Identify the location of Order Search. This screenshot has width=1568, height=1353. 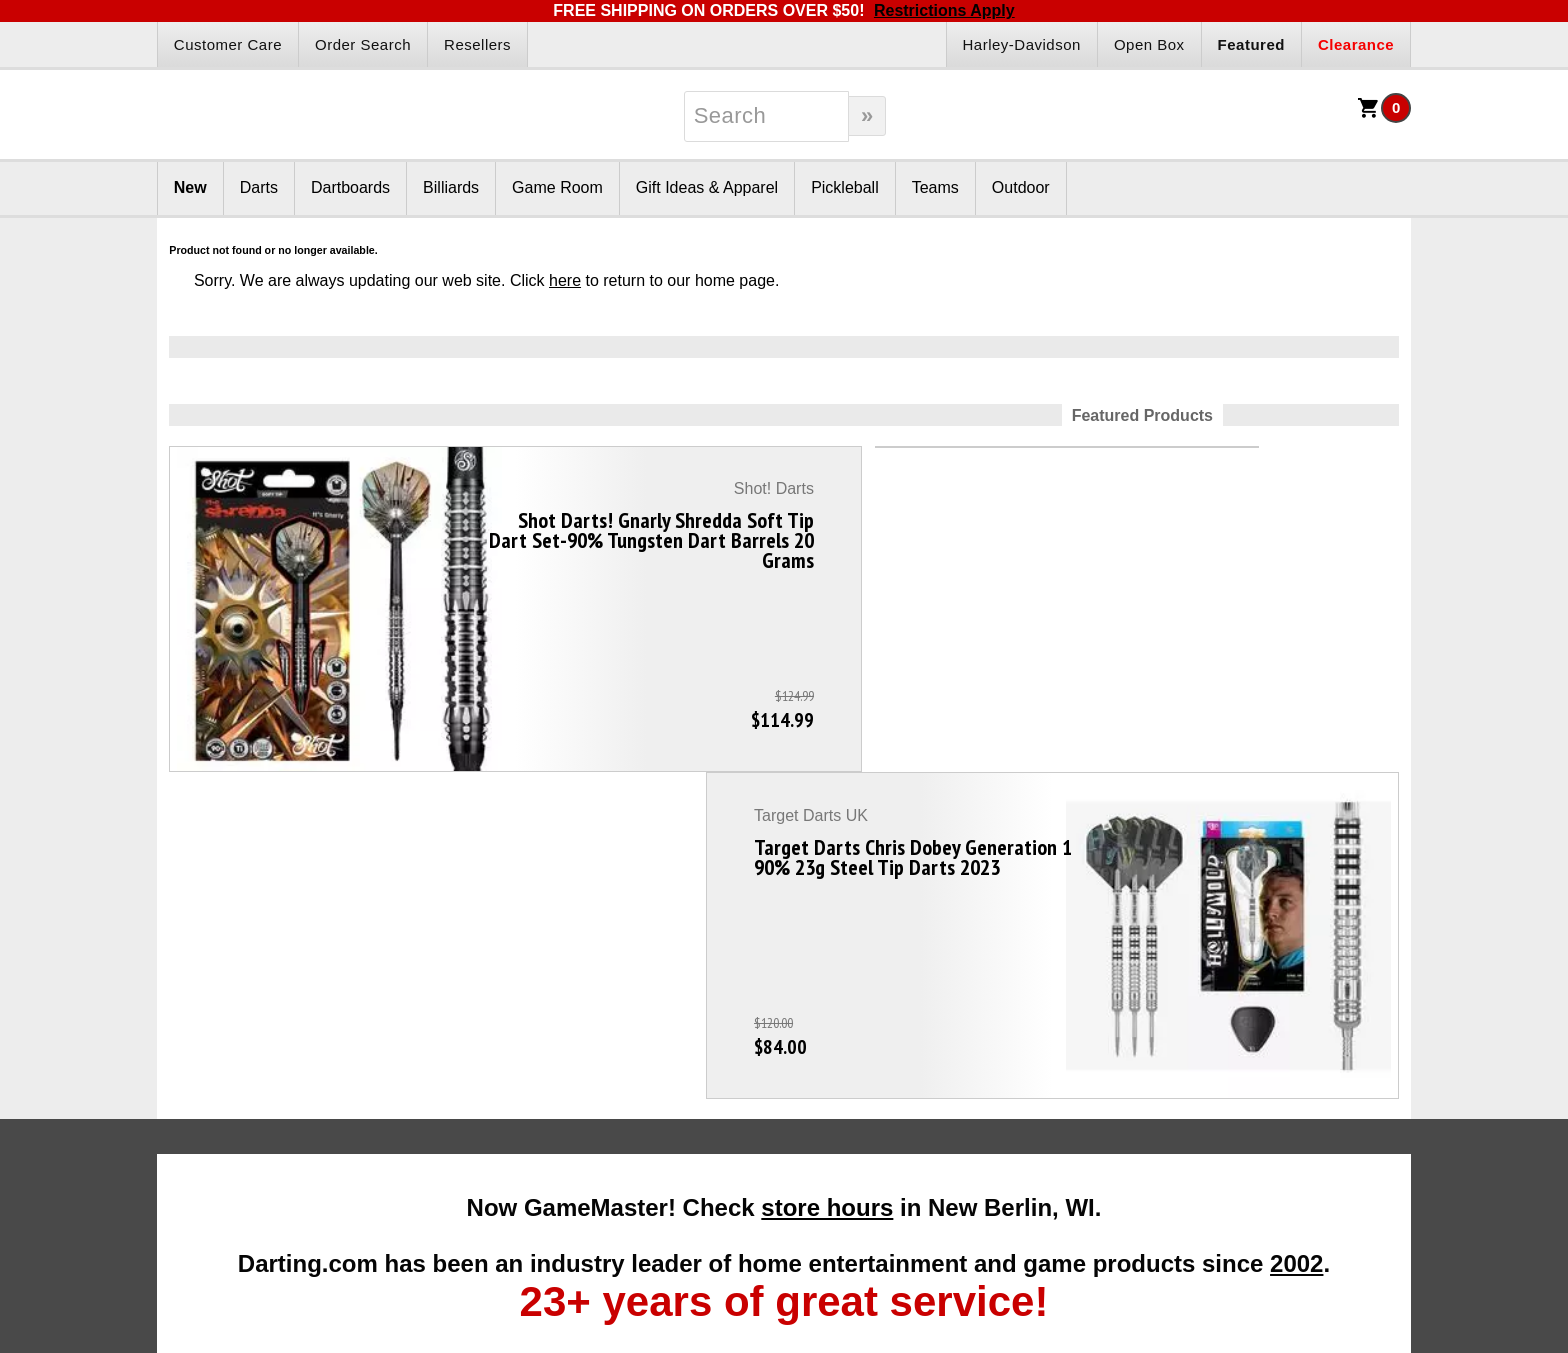
(363, 44).